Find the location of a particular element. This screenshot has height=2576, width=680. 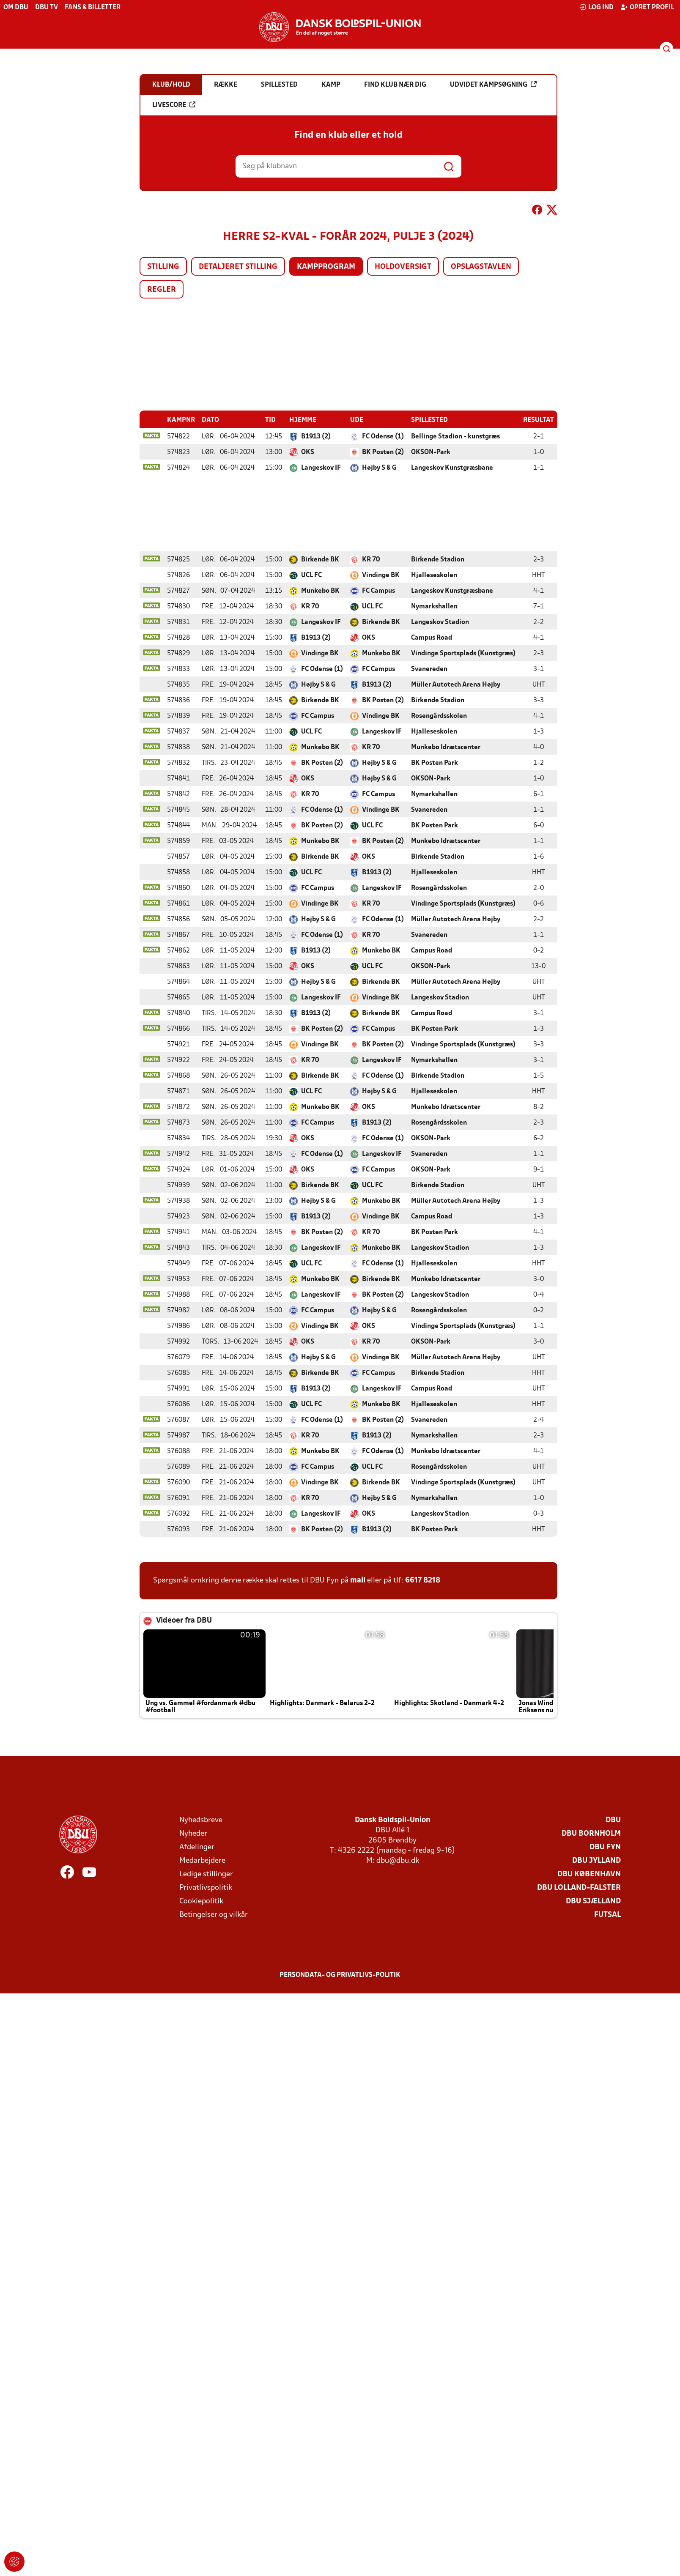

Opslagstavlen is located at coordinates (481, 267).